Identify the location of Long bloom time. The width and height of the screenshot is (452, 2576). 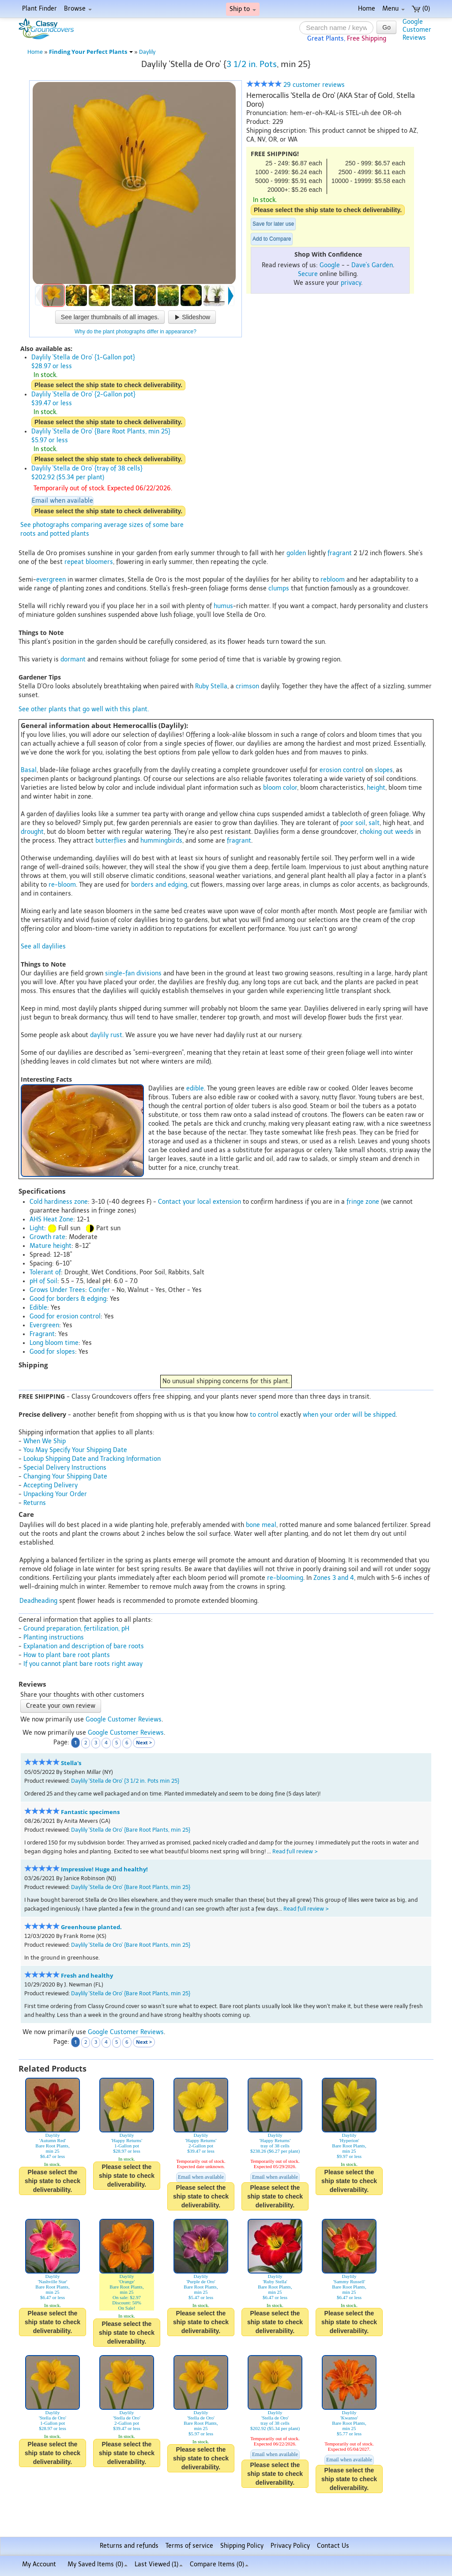
(54, 1343).